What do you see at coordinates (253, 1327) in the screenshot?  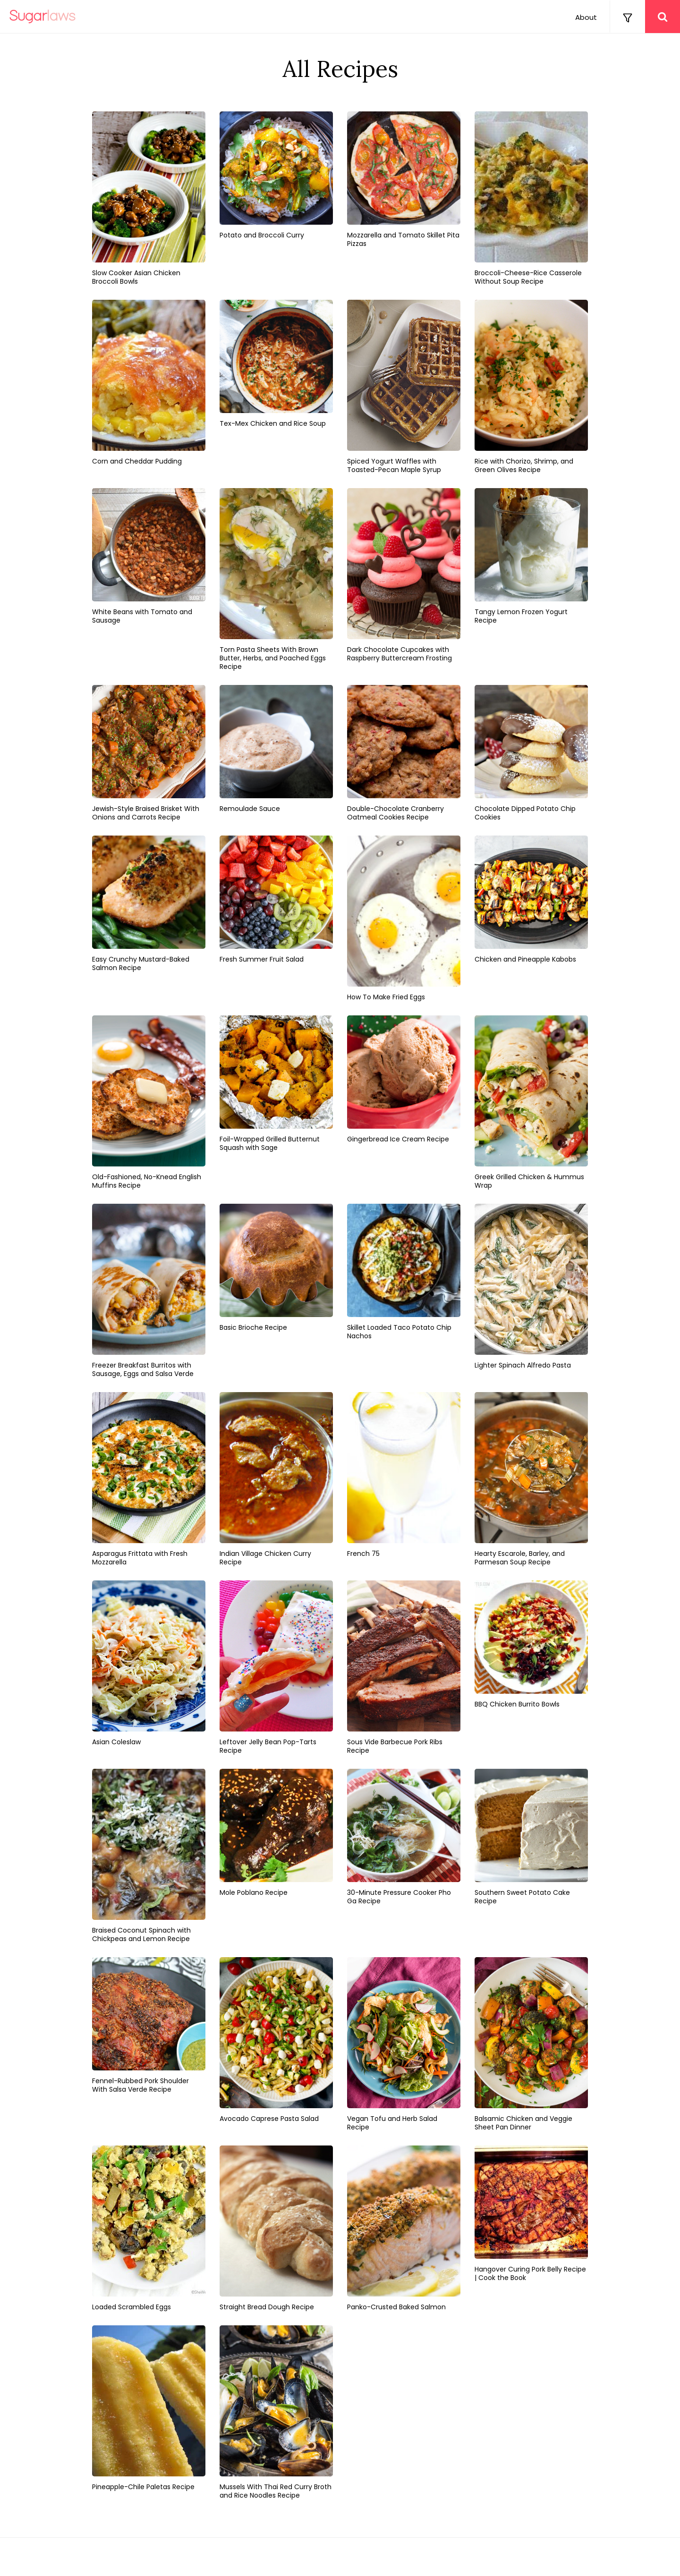 I see `Basic Brioche Recipe` at bounding box center [253, 1327].